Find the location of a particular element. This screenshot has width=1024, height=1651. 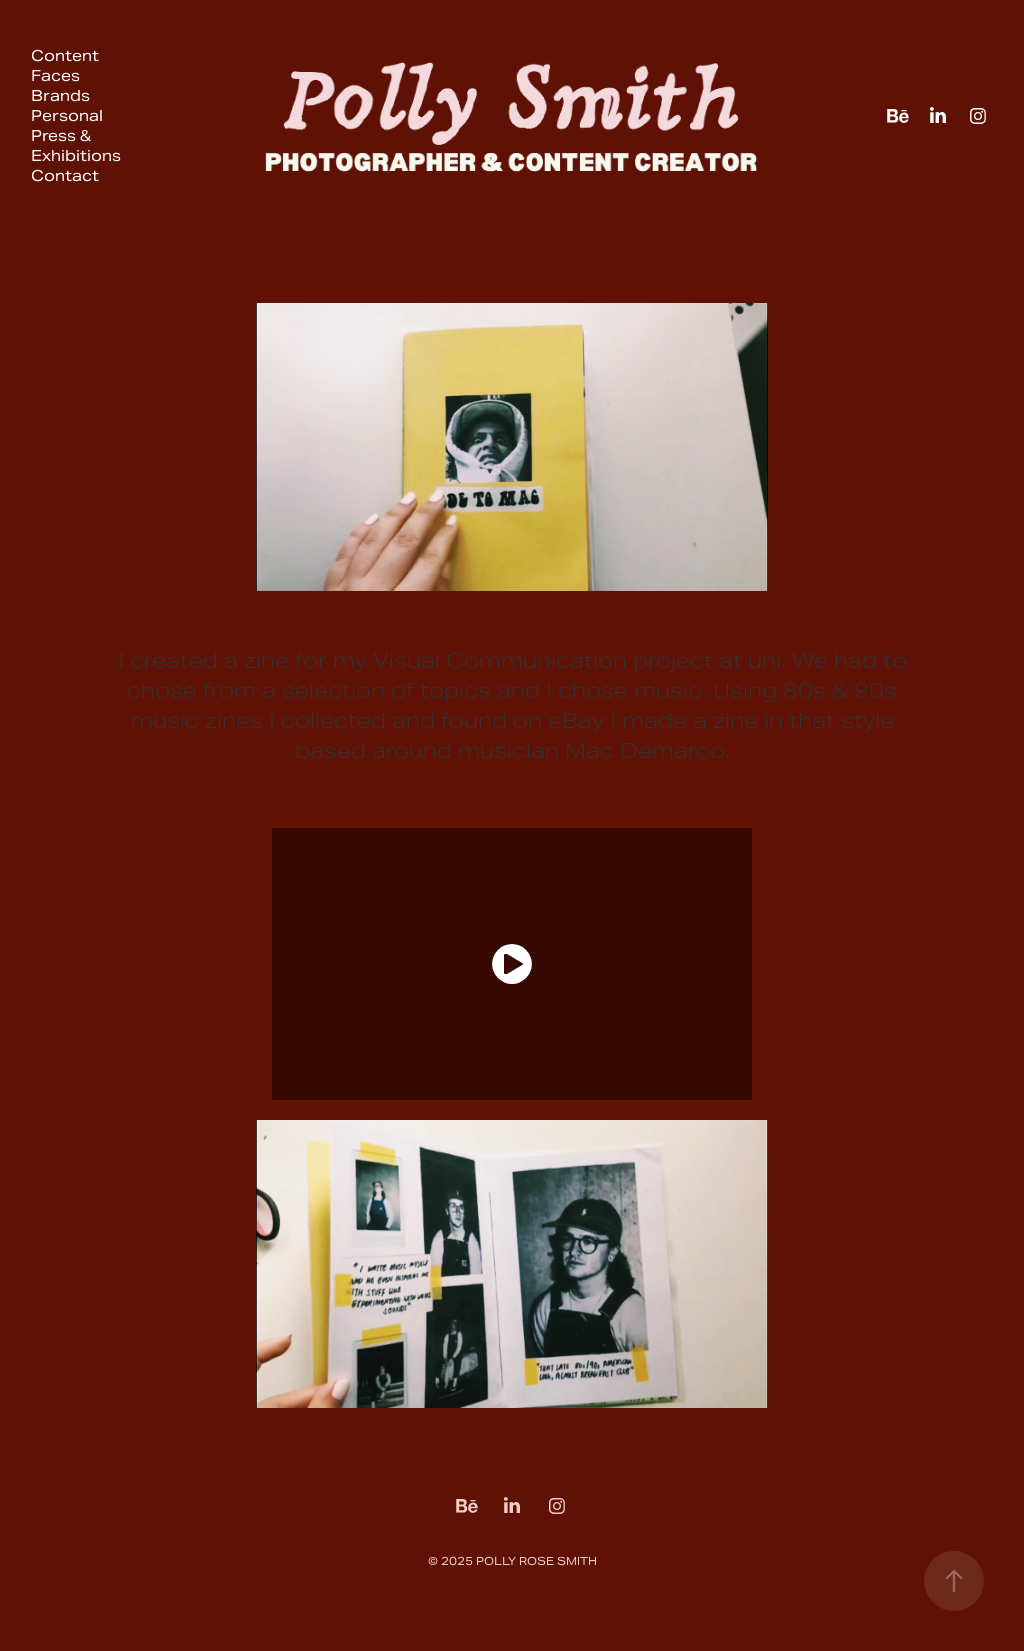

Contact is located at coordinates (65, 175).